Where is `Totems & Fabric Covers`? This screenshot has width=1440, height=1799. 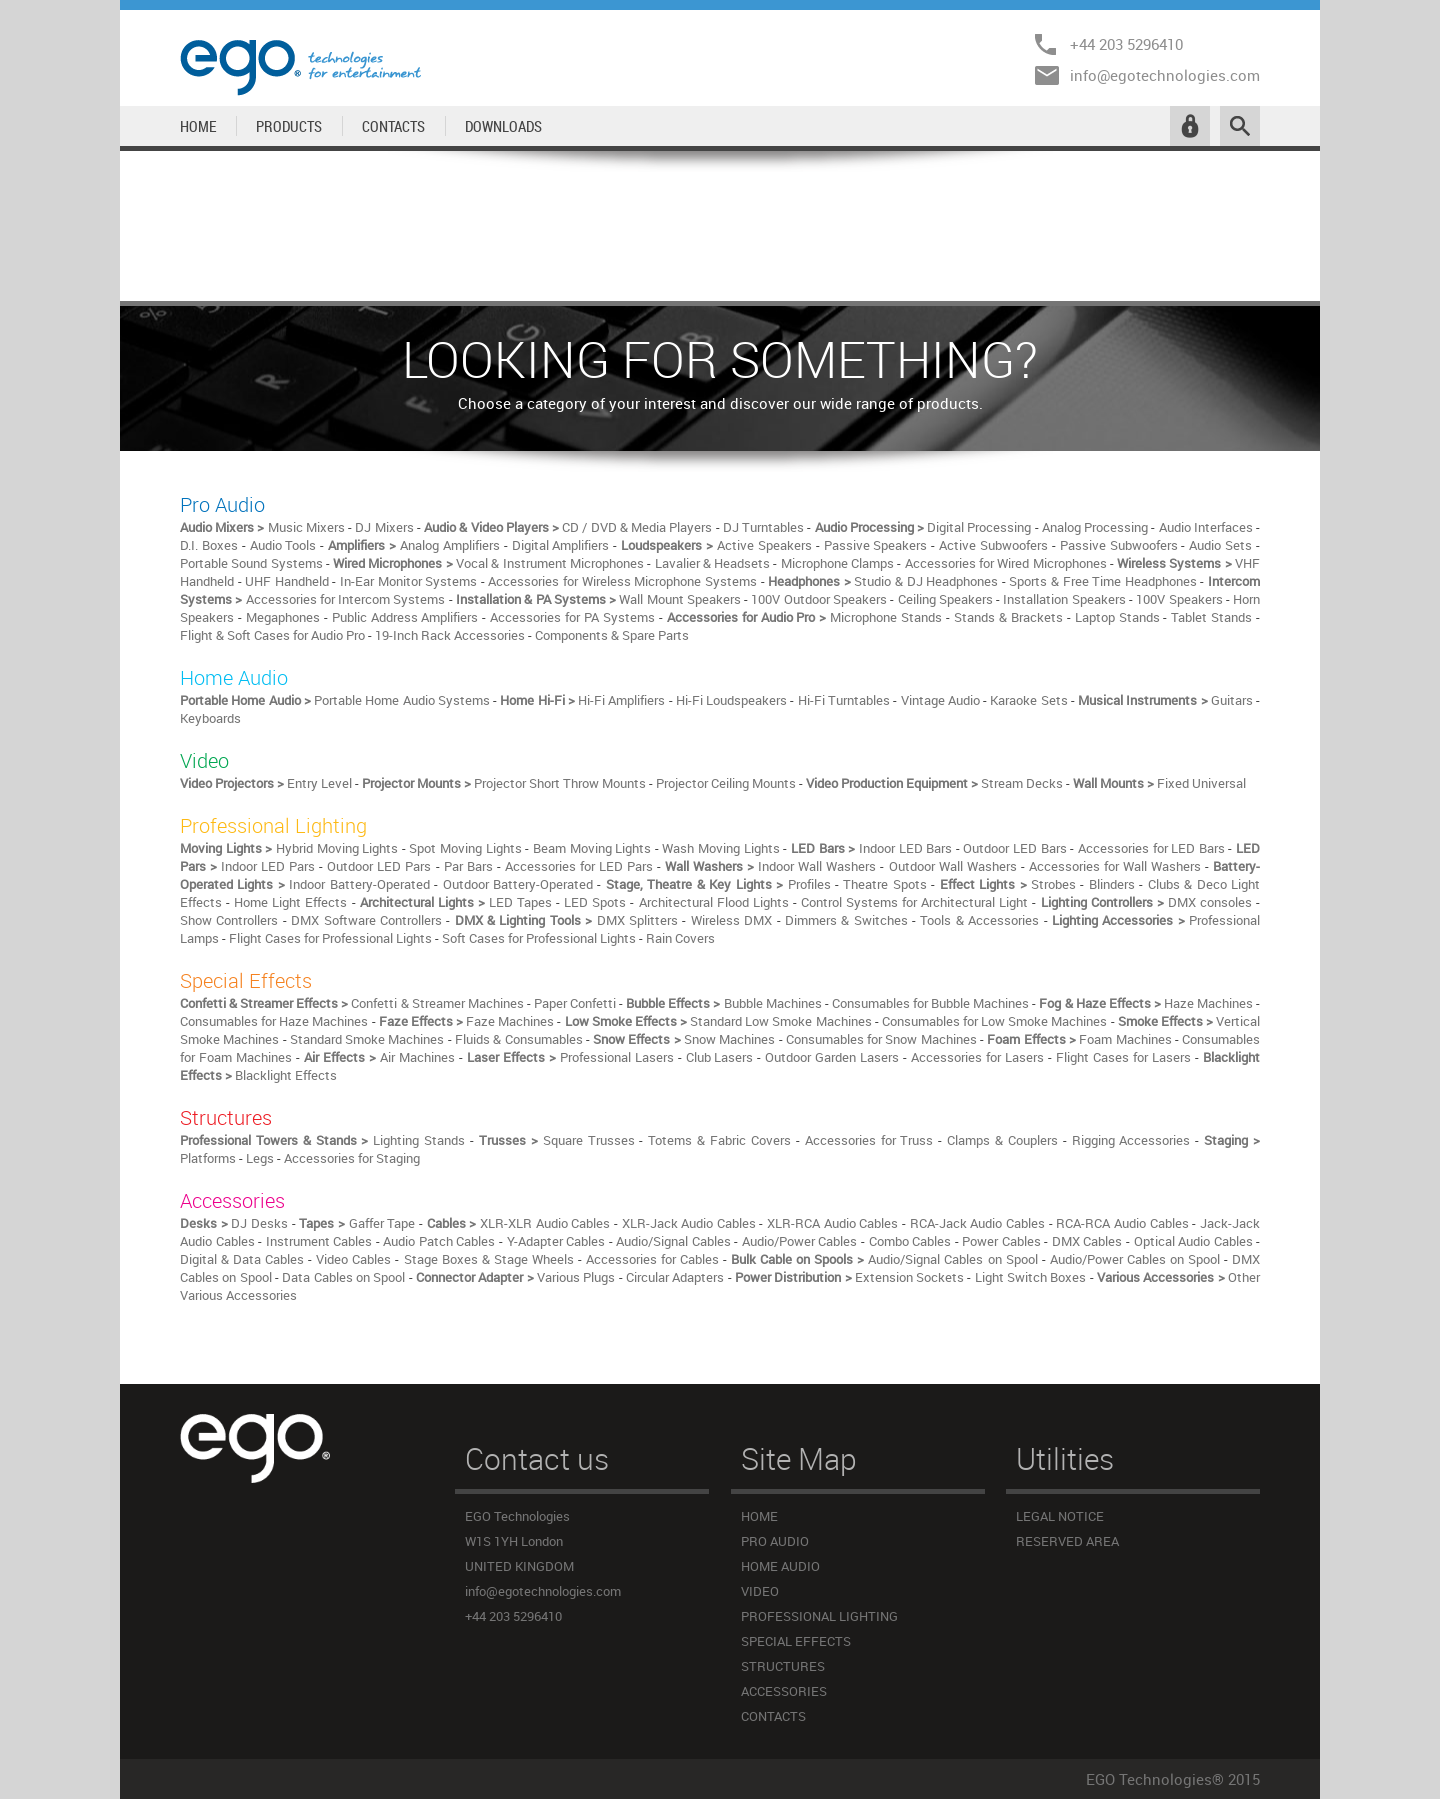 Totems & Fabric Covers is located at coordinates (719, 1140).